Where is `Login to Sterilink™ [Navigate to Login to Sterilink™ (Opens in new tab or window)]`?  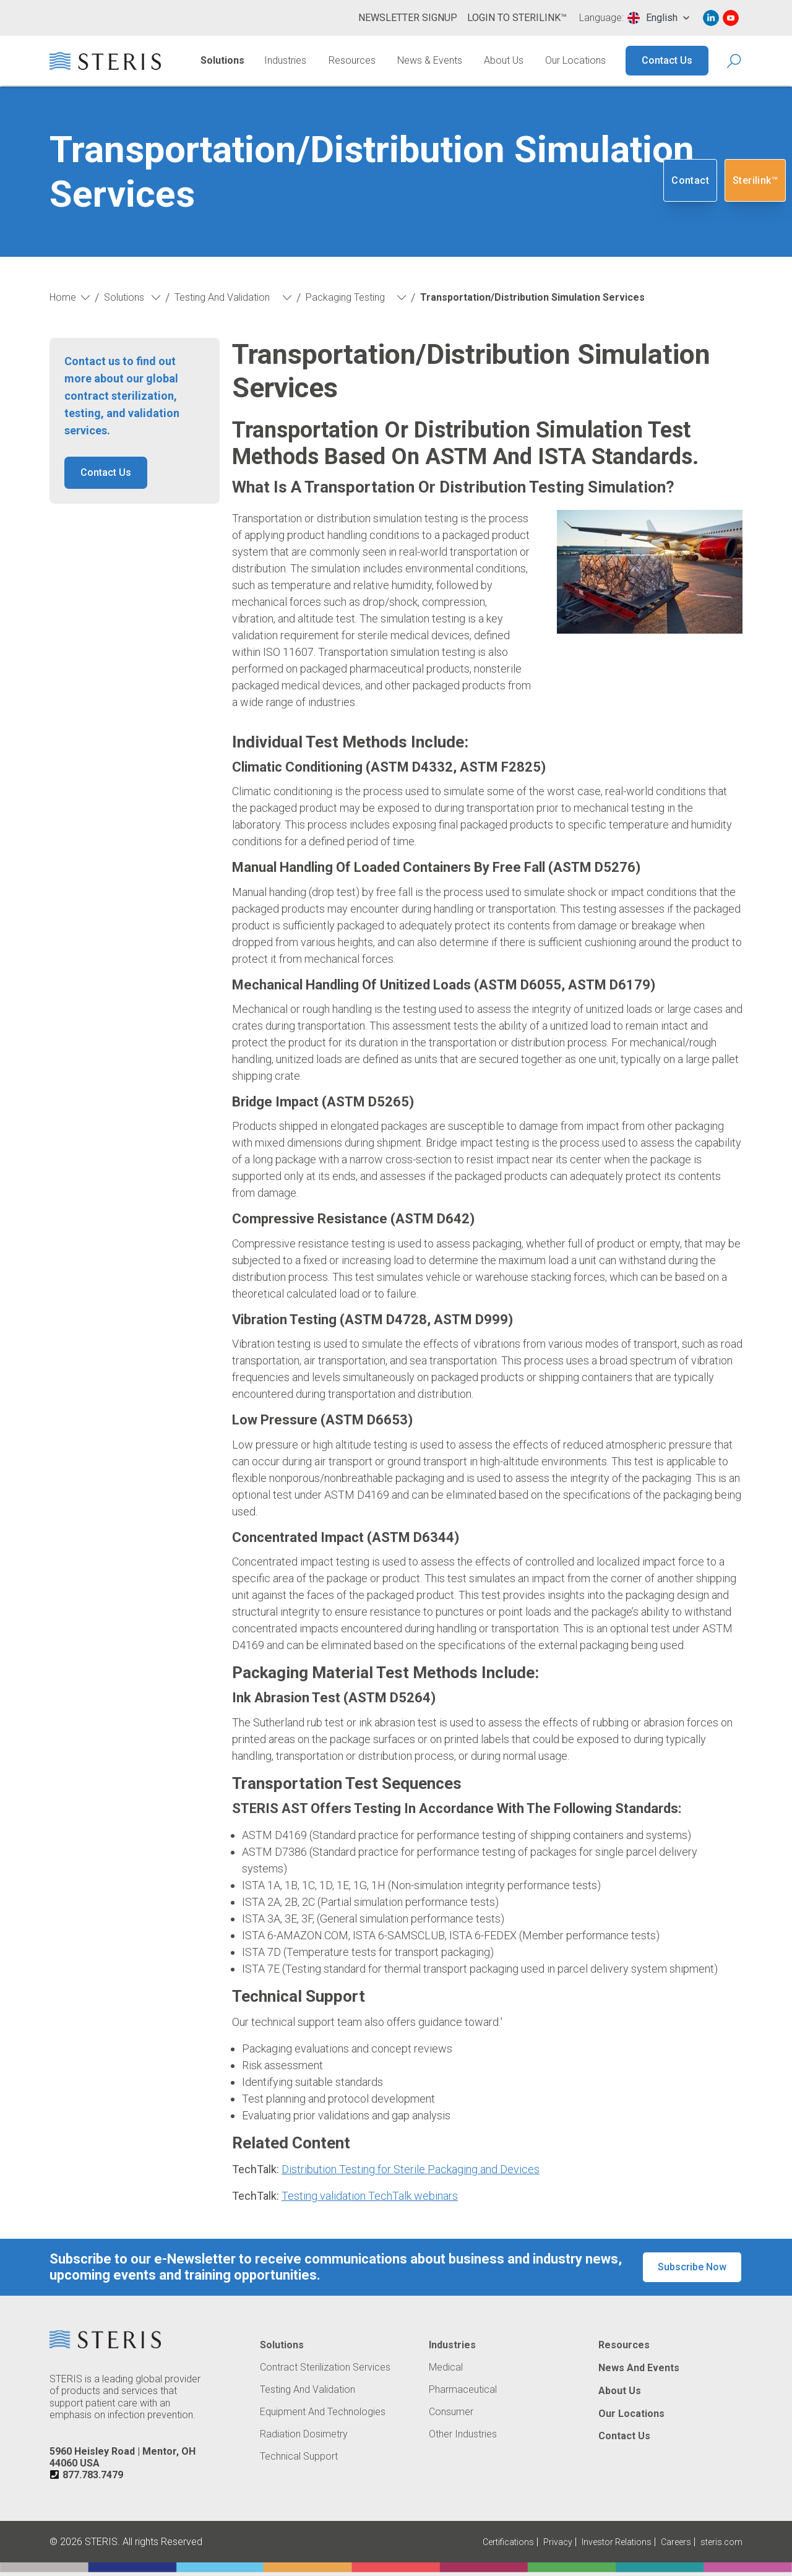 Login to Sterilink™ [Navigate to Login to Sterilink™ (Opens in new tab or window)] is located at coordinates (517, 18).